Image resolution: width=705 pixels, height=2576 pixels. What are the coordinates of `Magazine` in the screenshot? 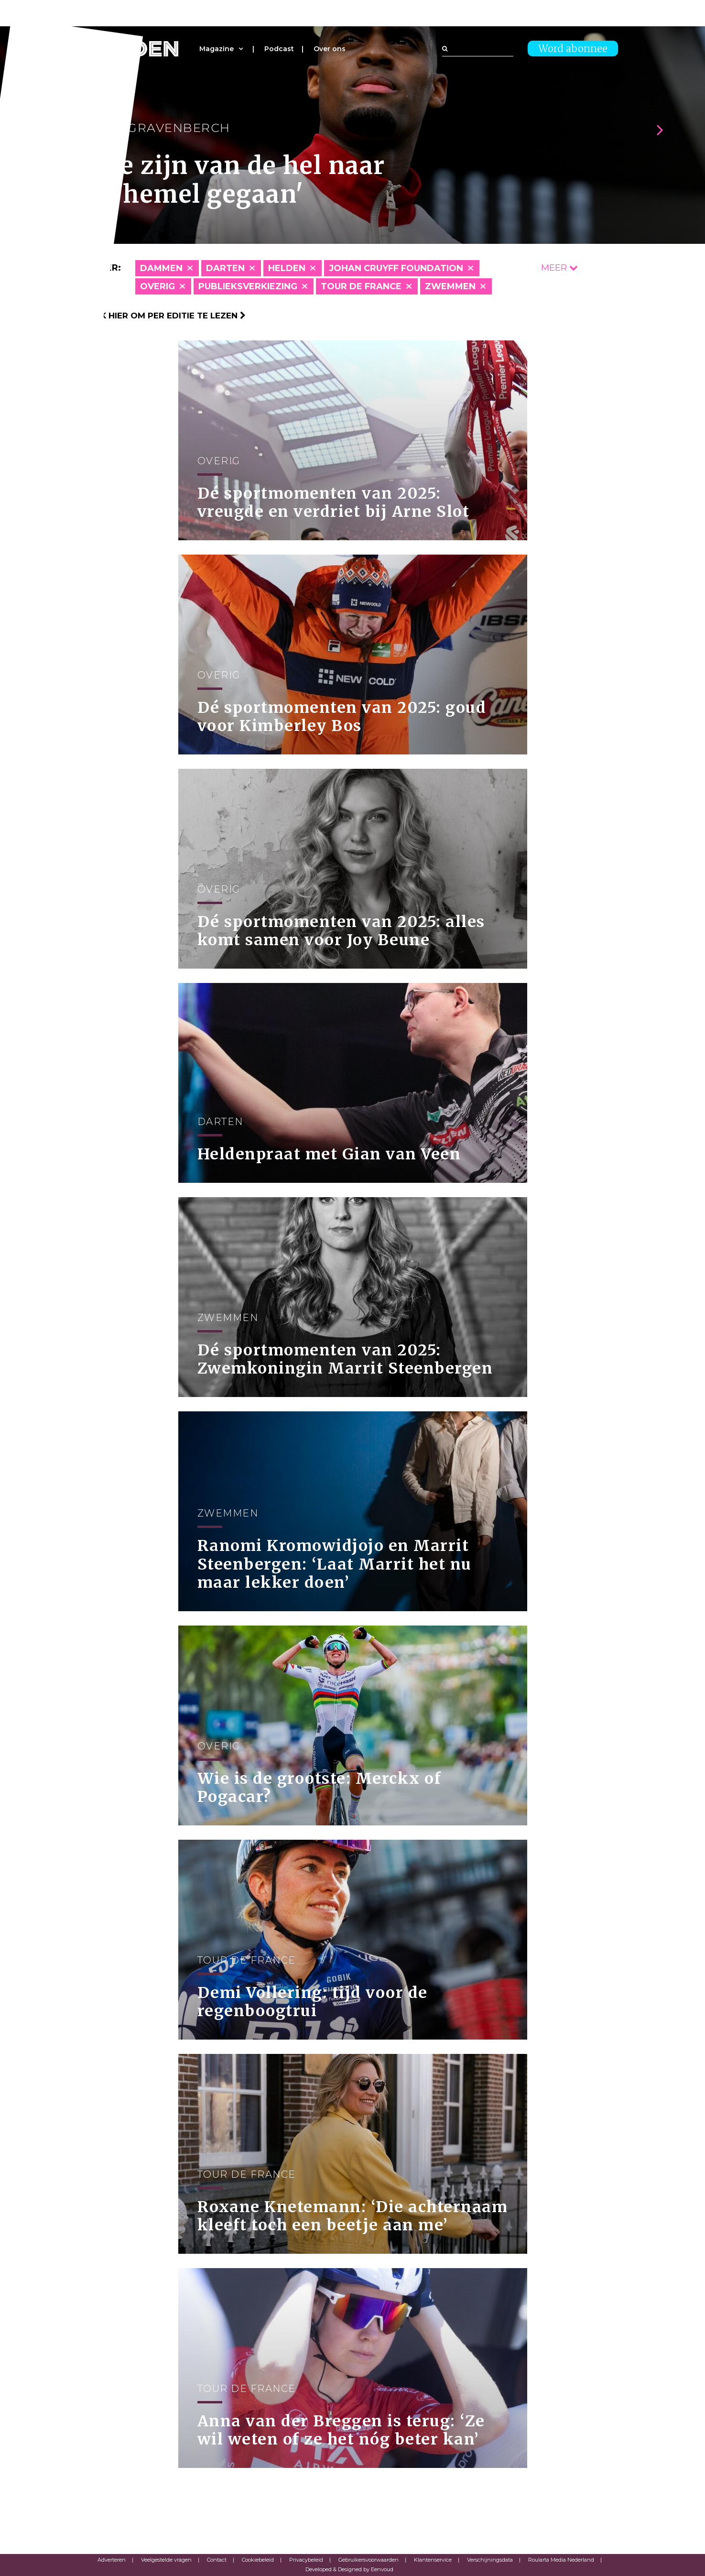 It's located at (216, 48).